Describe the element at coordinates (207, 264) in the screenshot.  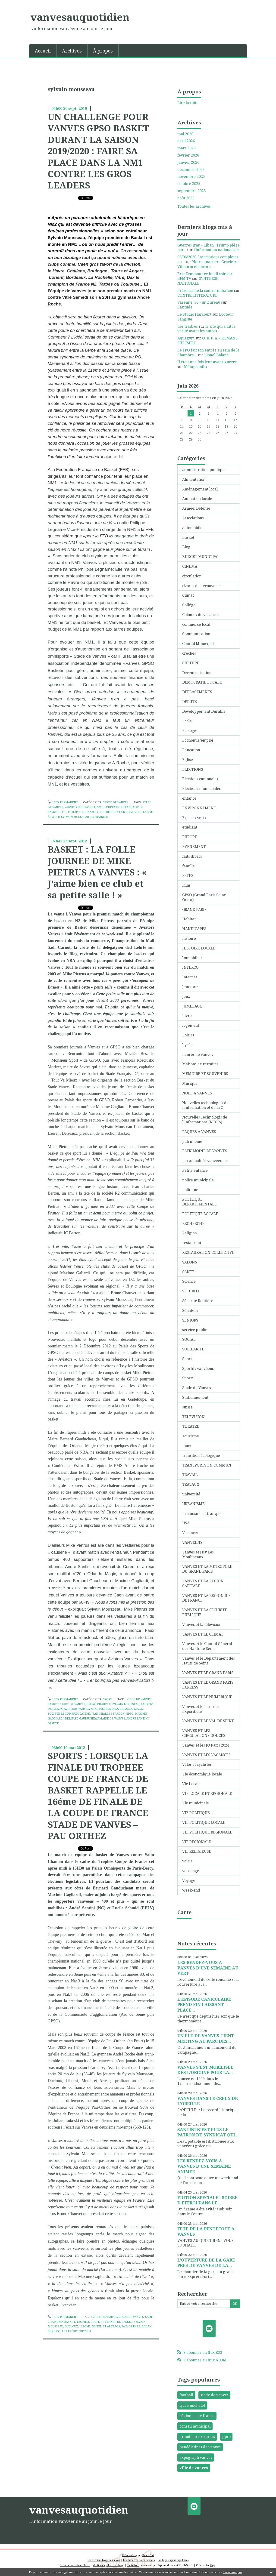
I see `Notre quartier : Graviers-Vilmorin et encore...` at that location.